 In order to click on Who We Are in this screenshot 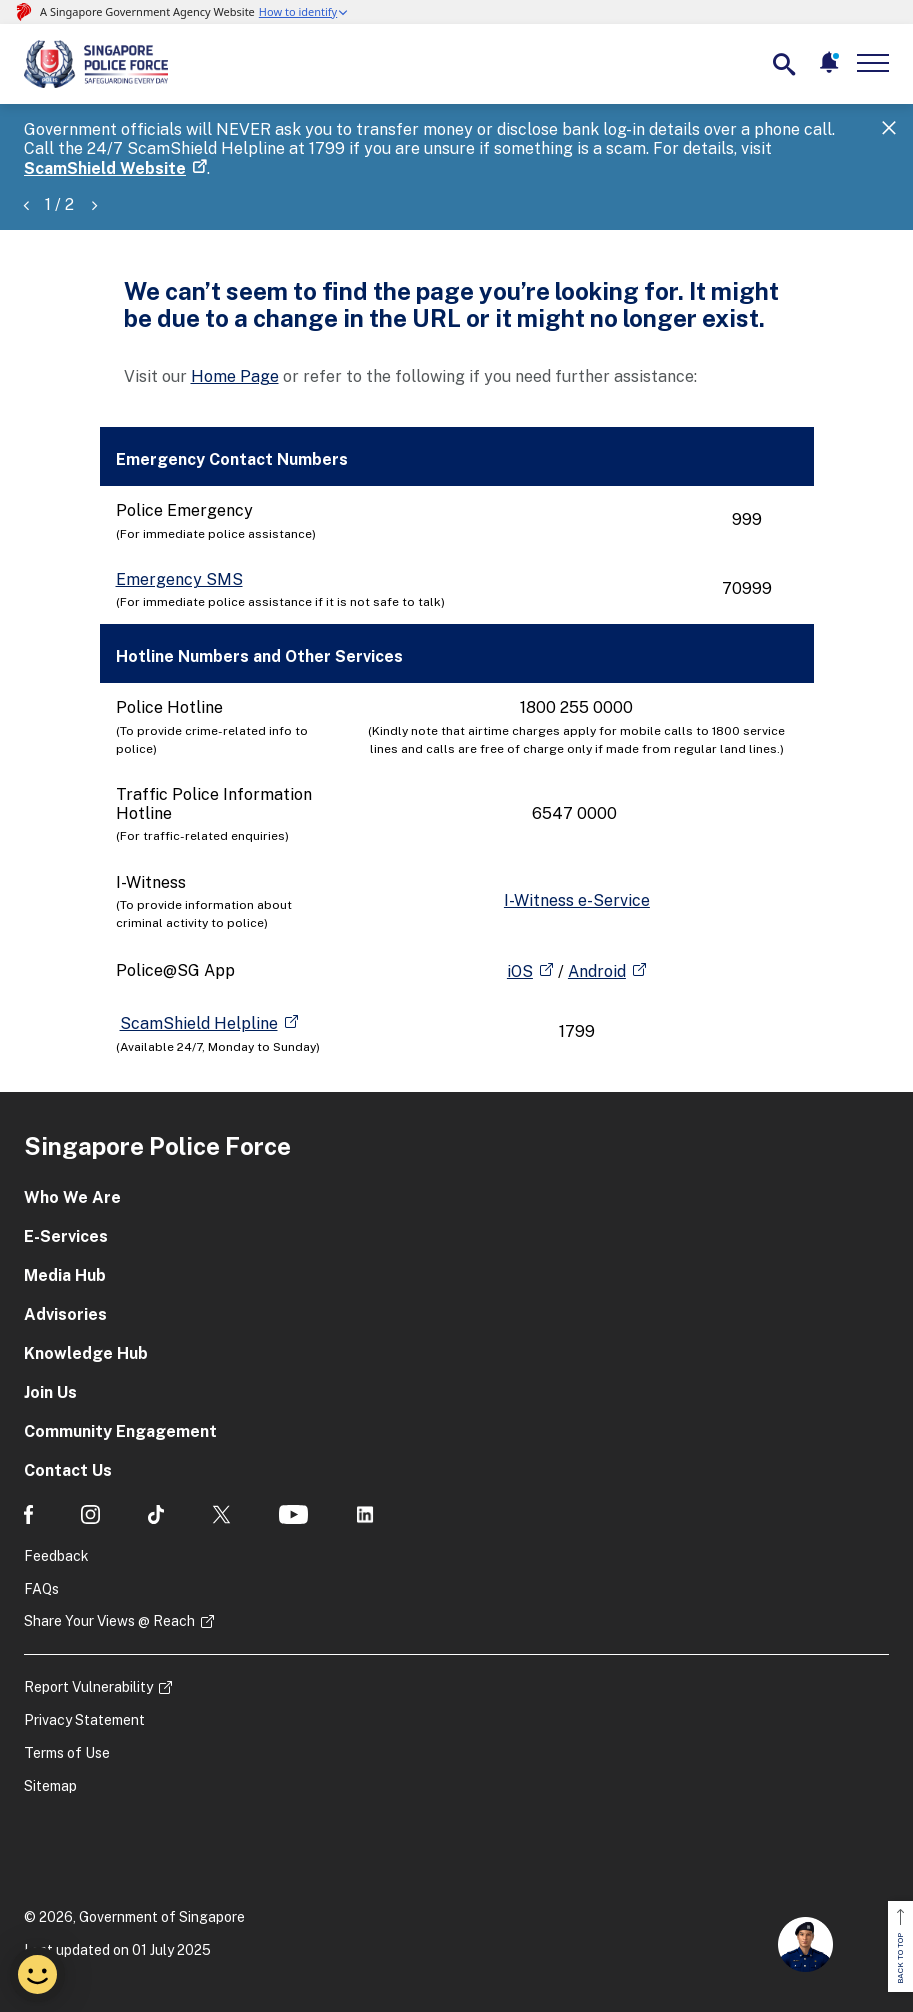, I will do `click(72, 1197)`.